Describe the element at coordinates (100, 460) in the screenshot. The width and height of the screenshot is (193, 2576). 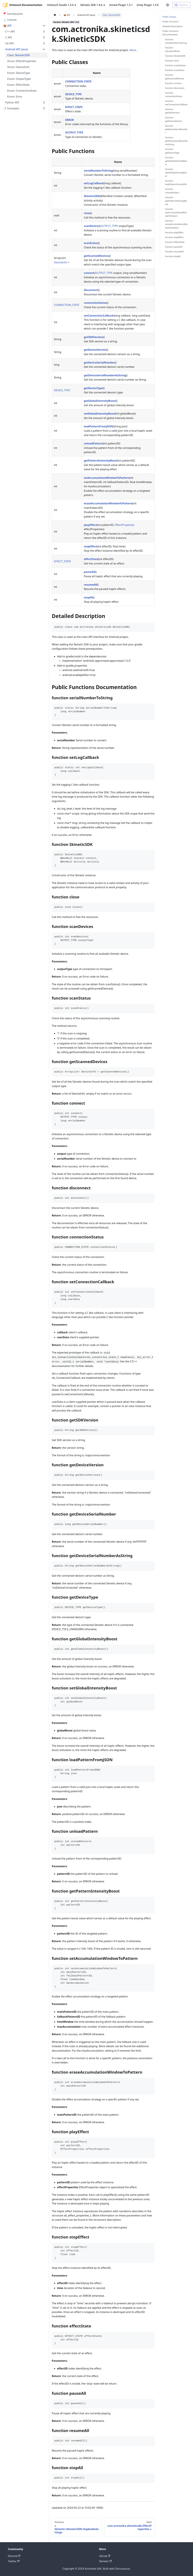
I see `getPatternIntensityBoost` at that location.